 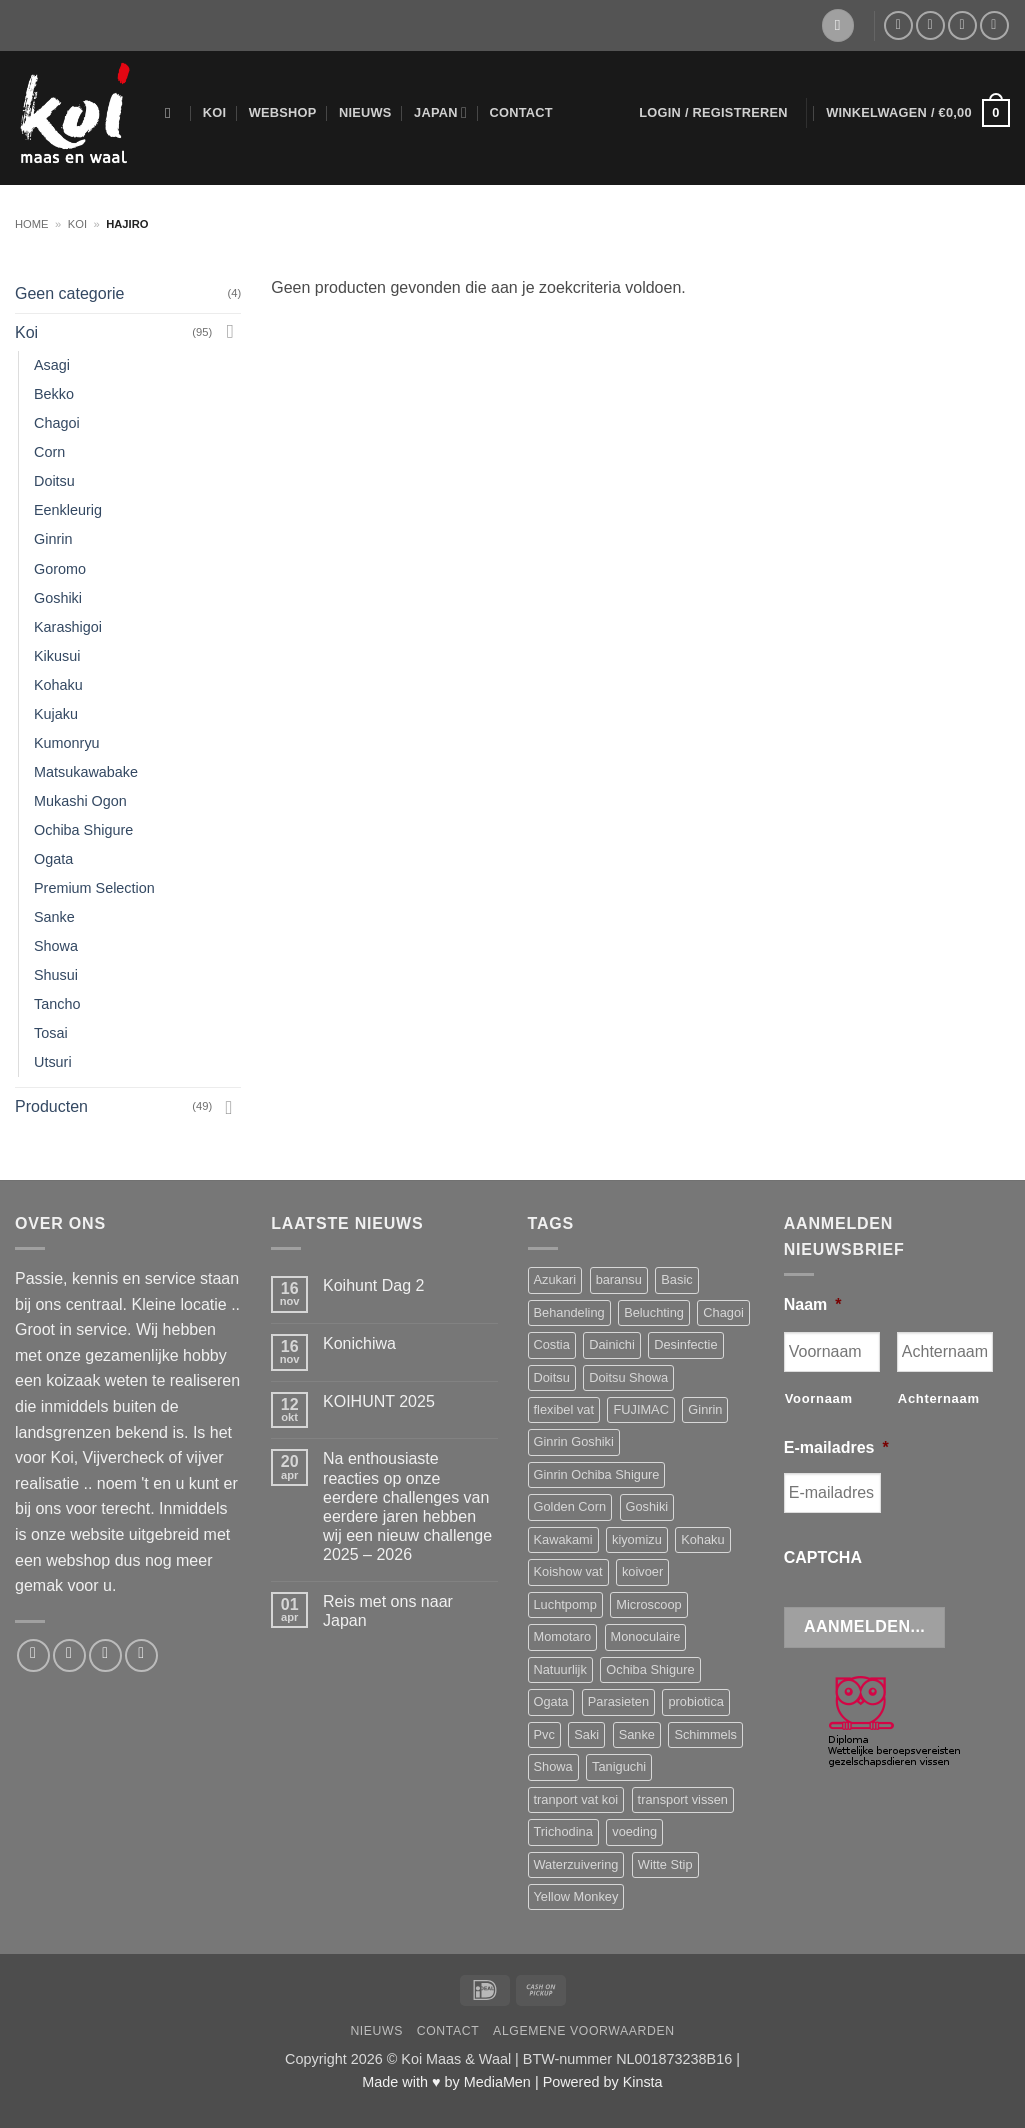 What do you see at coordinates (640, 1409) in the screenshot?
I see `FUJIMAC [FUJIMAC (3 producten)]` at bounding box center [640, 1409].